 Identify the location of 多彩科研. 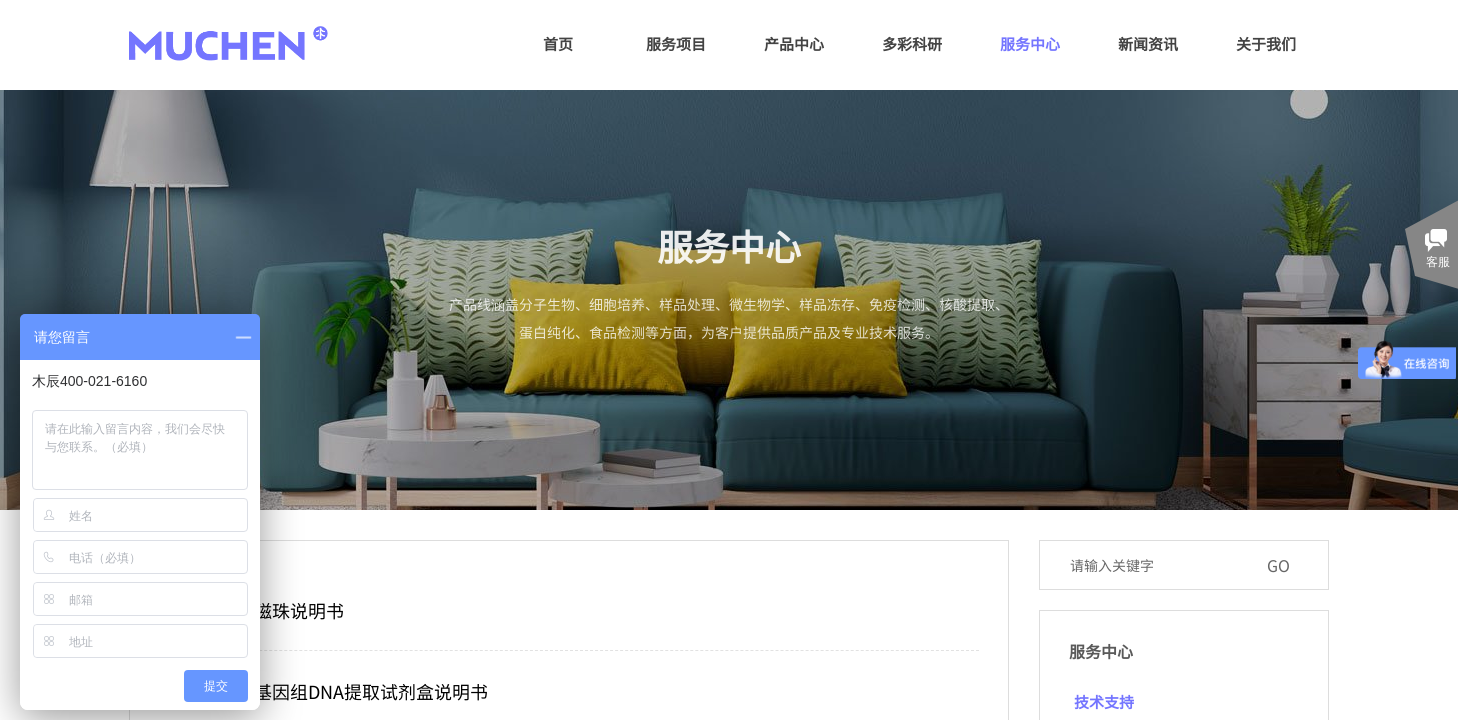
(912, 43).